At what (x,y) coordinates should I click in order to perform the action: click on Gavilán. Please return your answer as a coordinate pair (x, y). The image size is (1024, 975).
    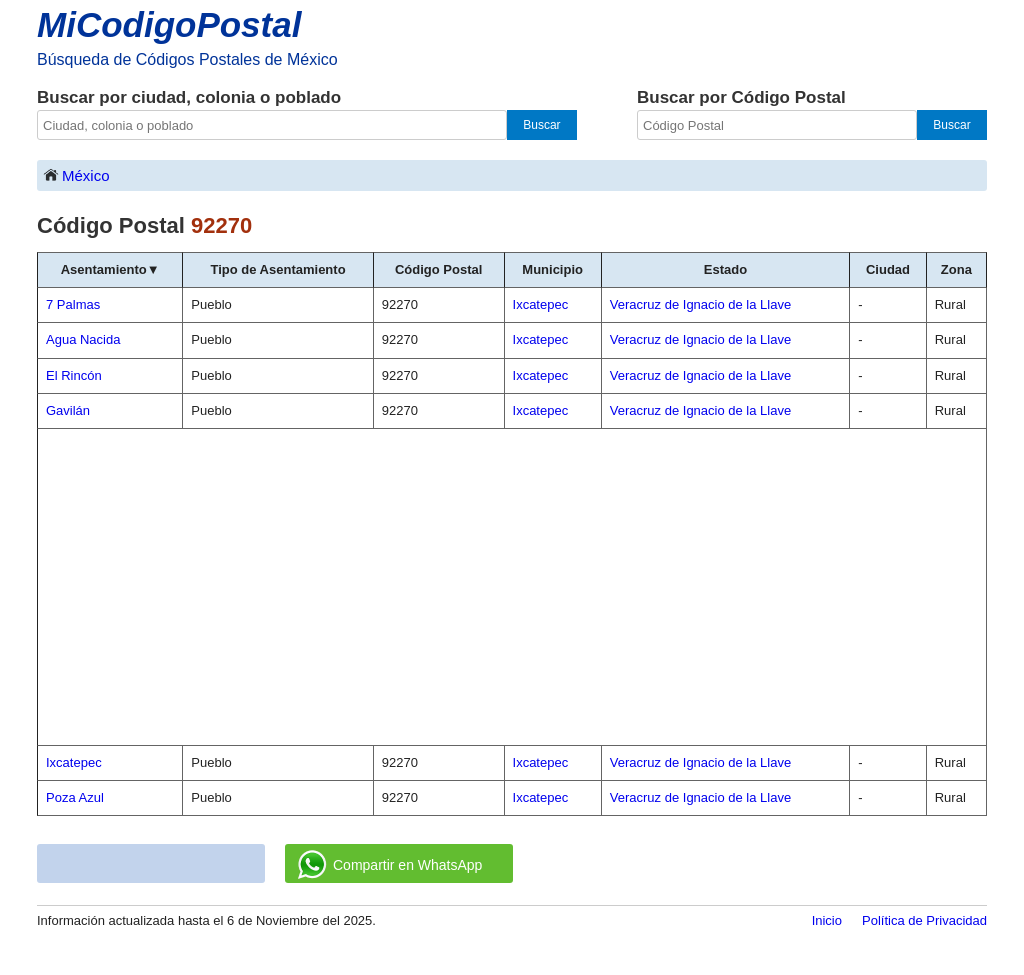
    Looking at the image, I should click on (68, 410).